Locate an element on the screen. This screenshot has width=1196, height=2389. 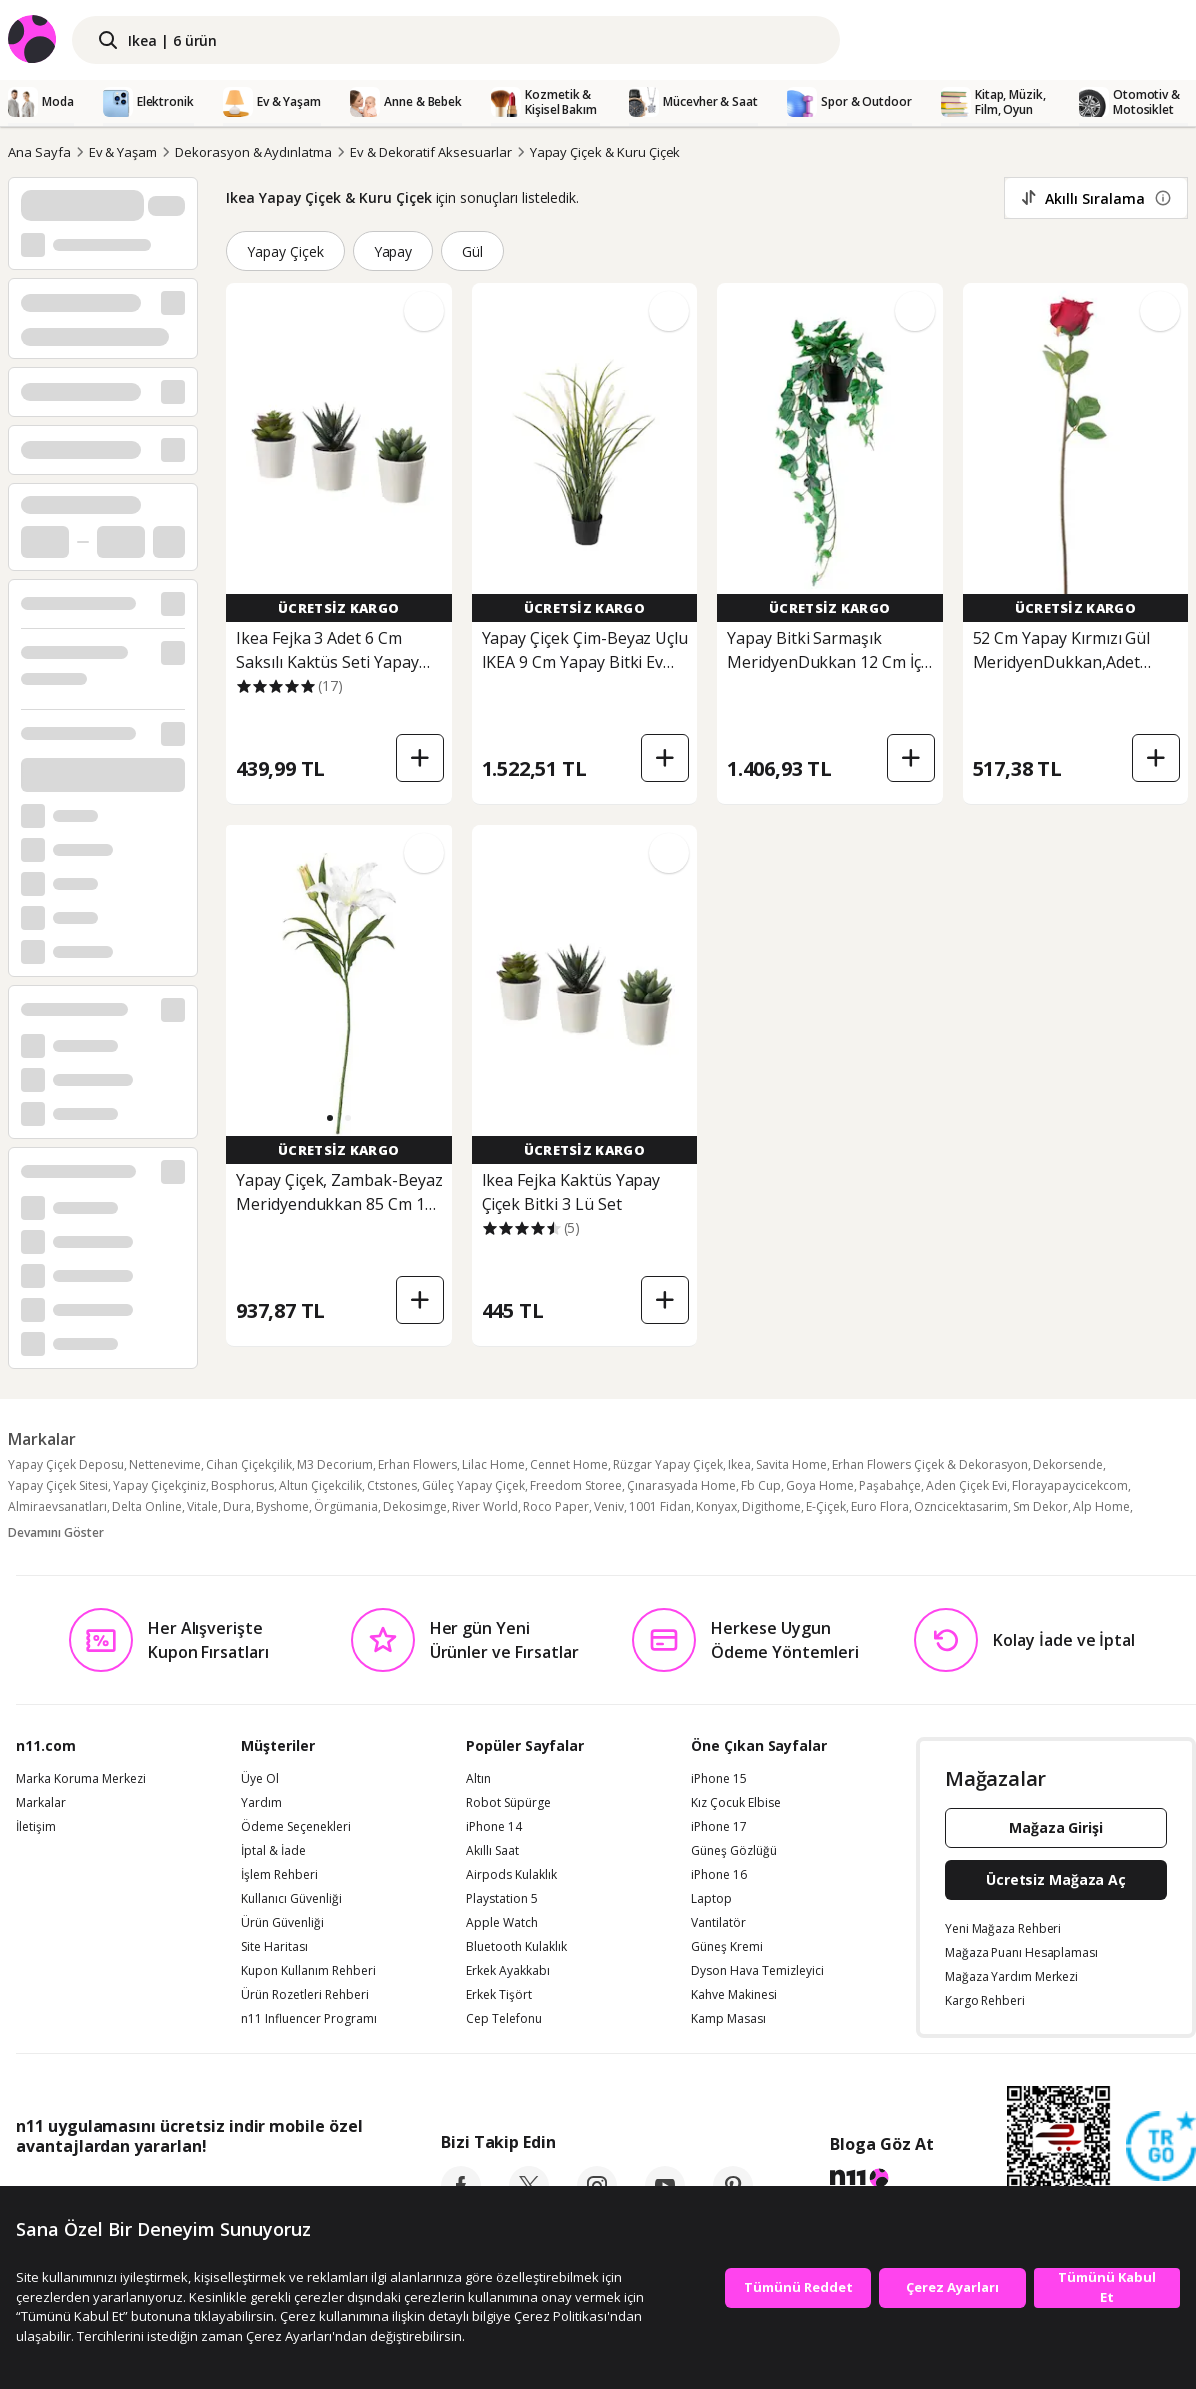
Çınarasyada Home is located at coordinates (681, 1485).